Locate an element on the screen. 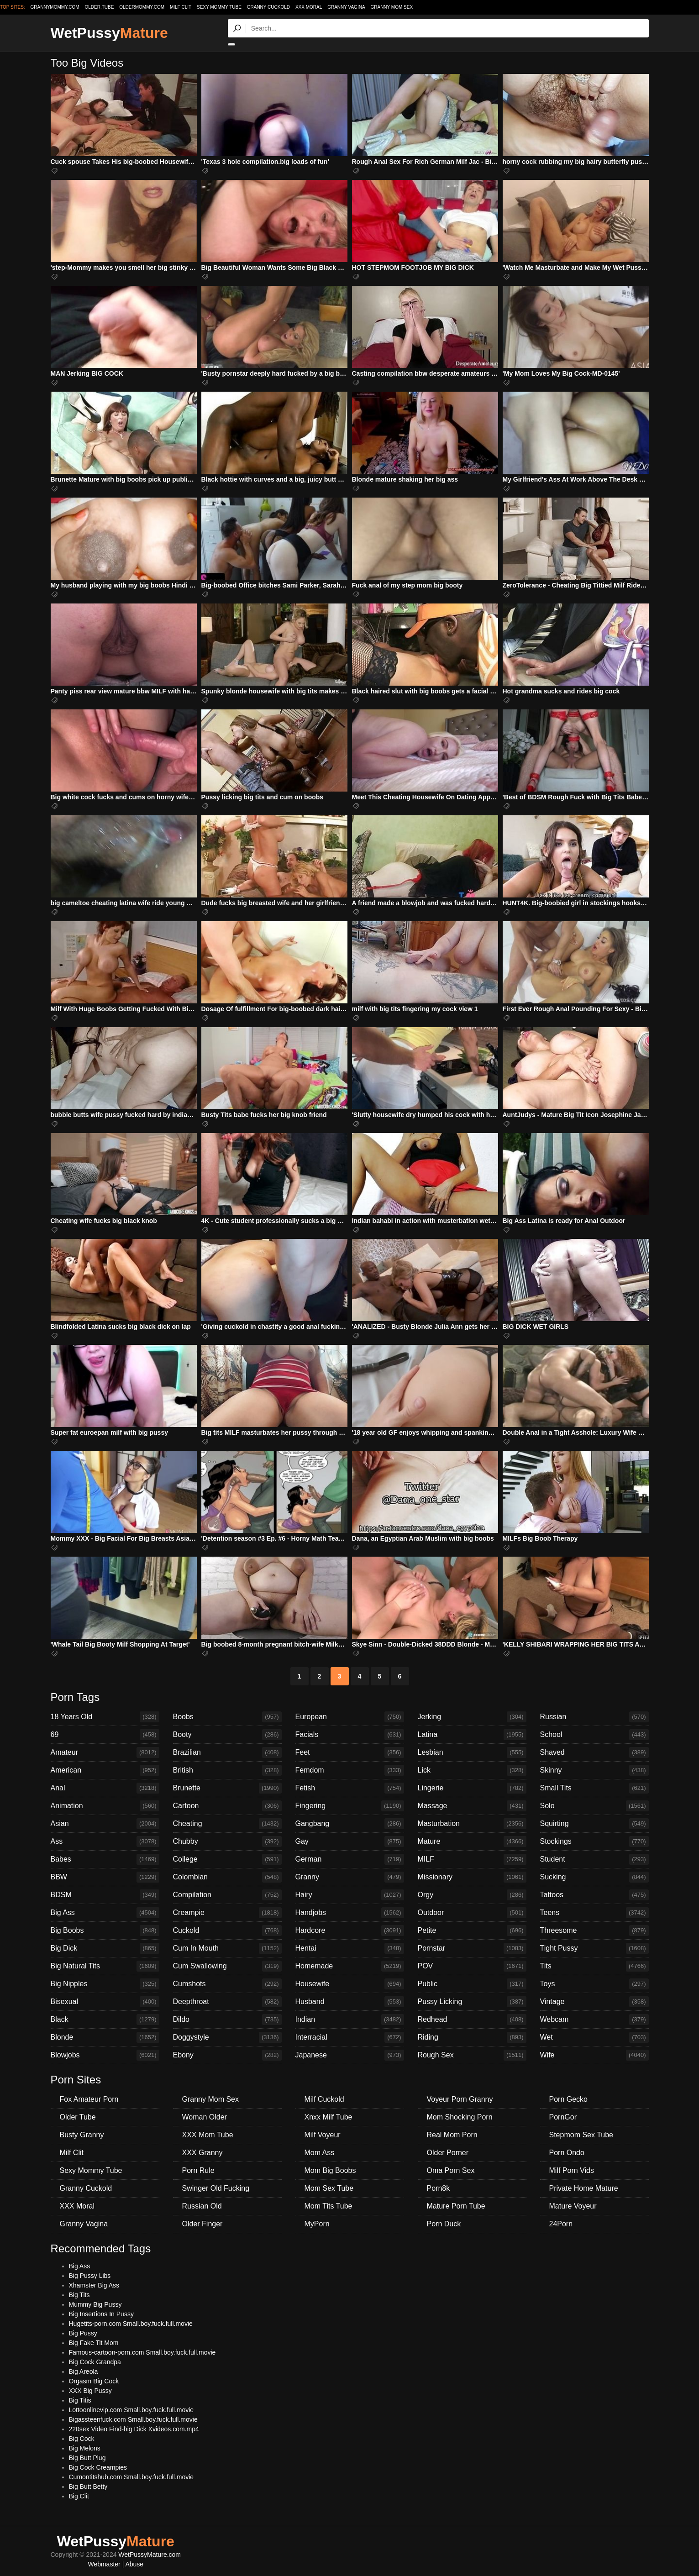  Big Clit is located at coordinates (79, 2496).